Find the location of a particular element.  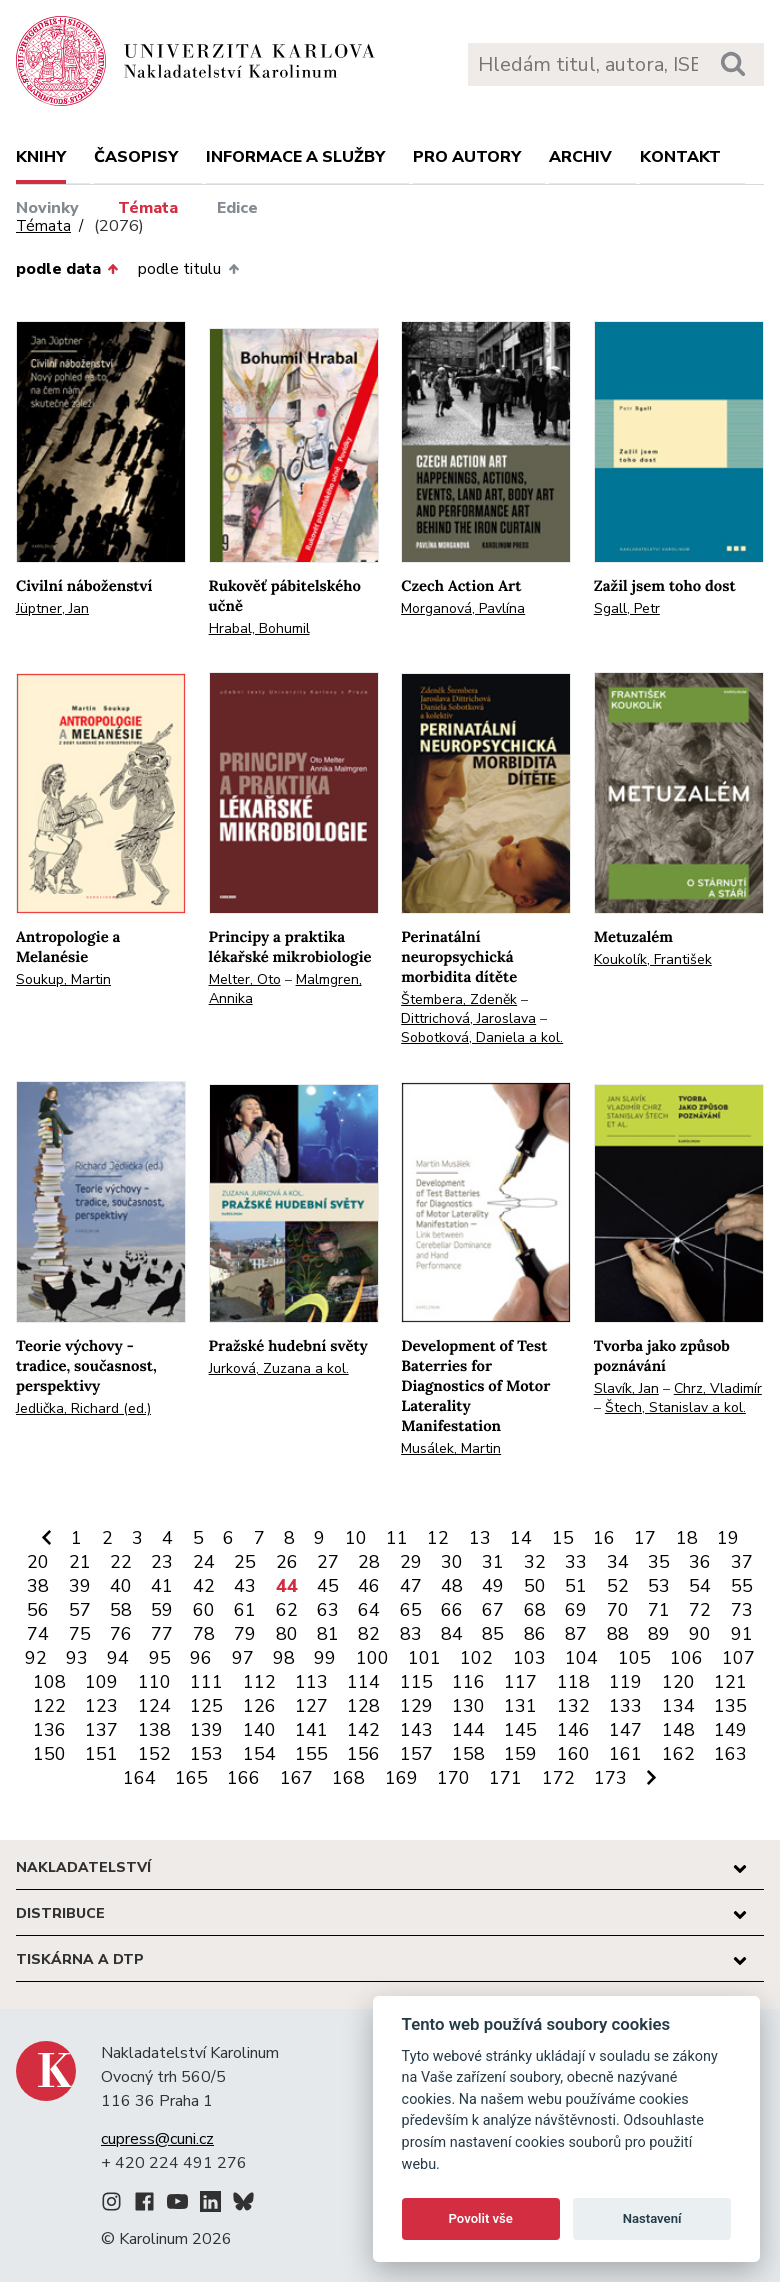

98 is located at coordinates (284, 1658).